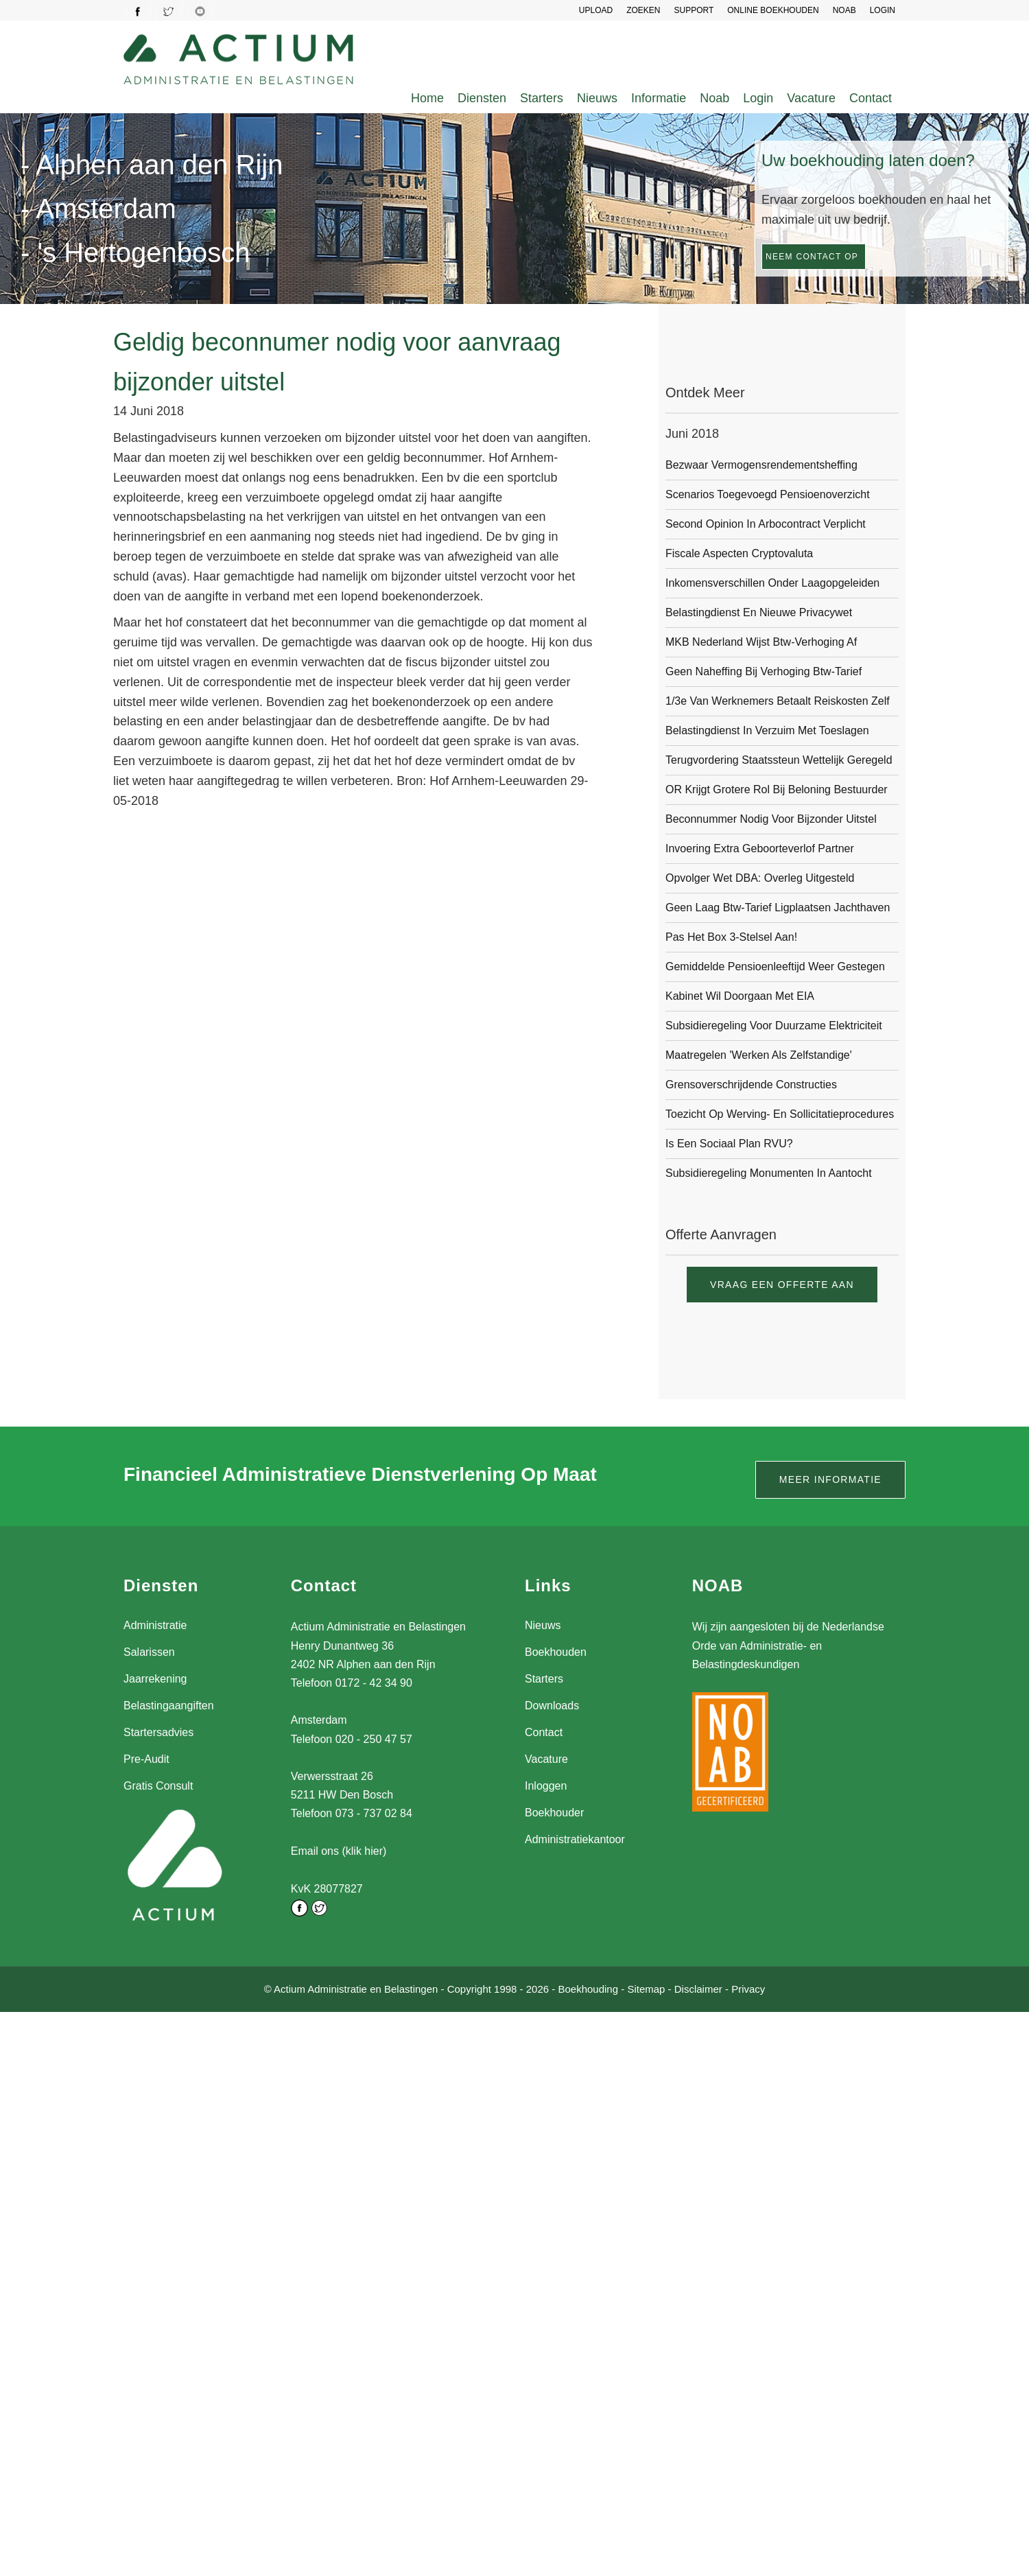  What do you see at coordinates (758, 98) in the screenshot?
I see `Login` at bounding box center [758, 98].